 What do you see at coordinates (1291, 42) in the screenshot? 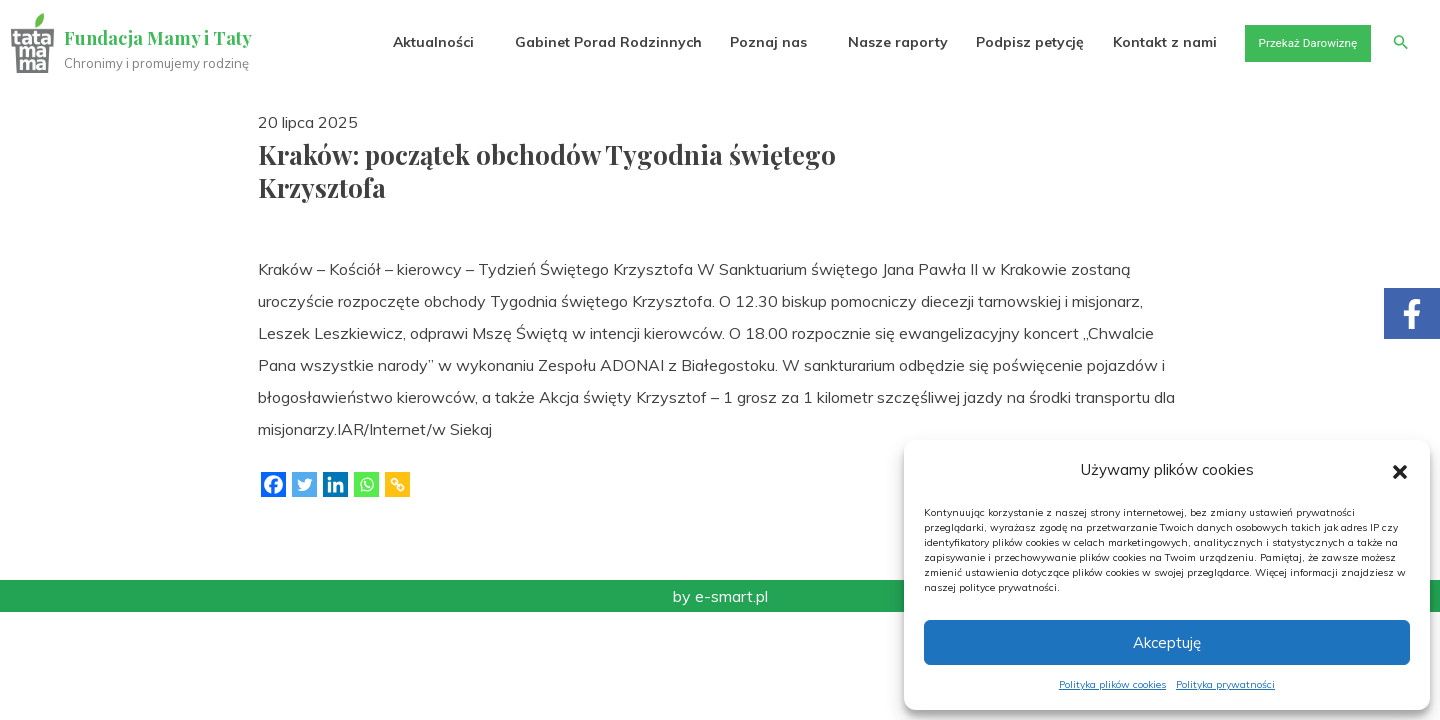
I see `Przekaż Darowiznę` at bounding box center [1291, 42].